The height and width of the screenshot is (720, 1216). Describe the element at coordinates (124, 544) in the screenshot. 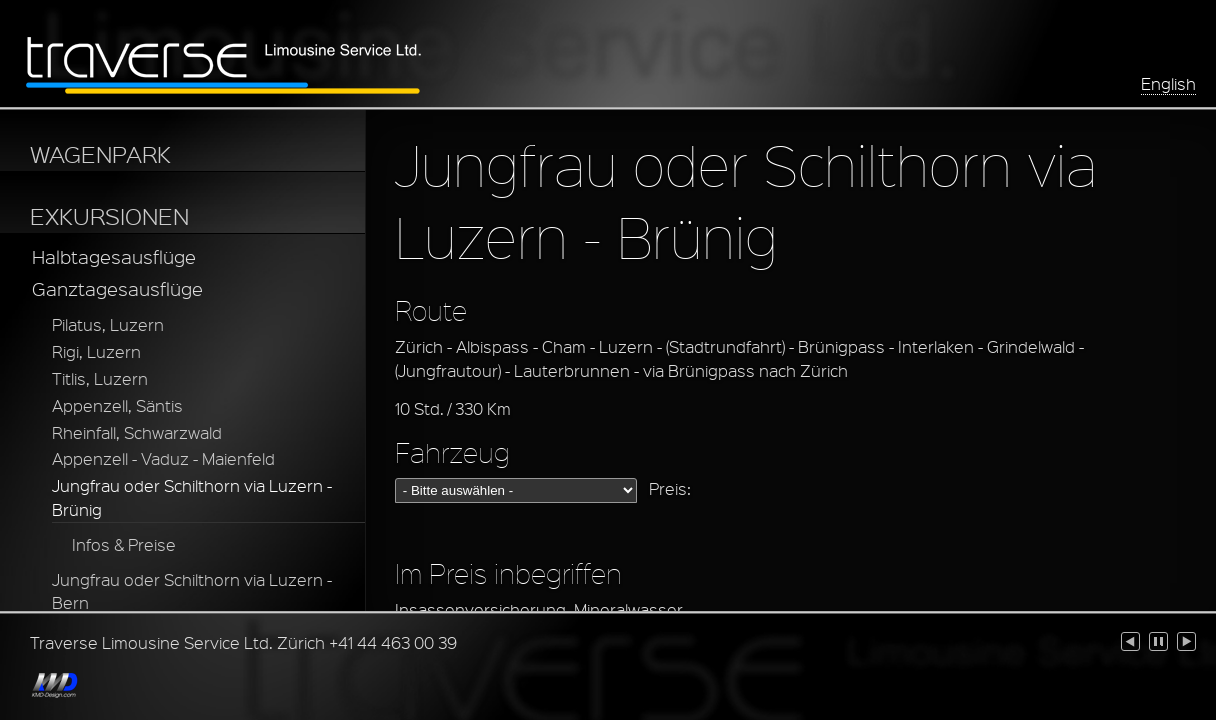

I see `Infos & Preise` at that location.